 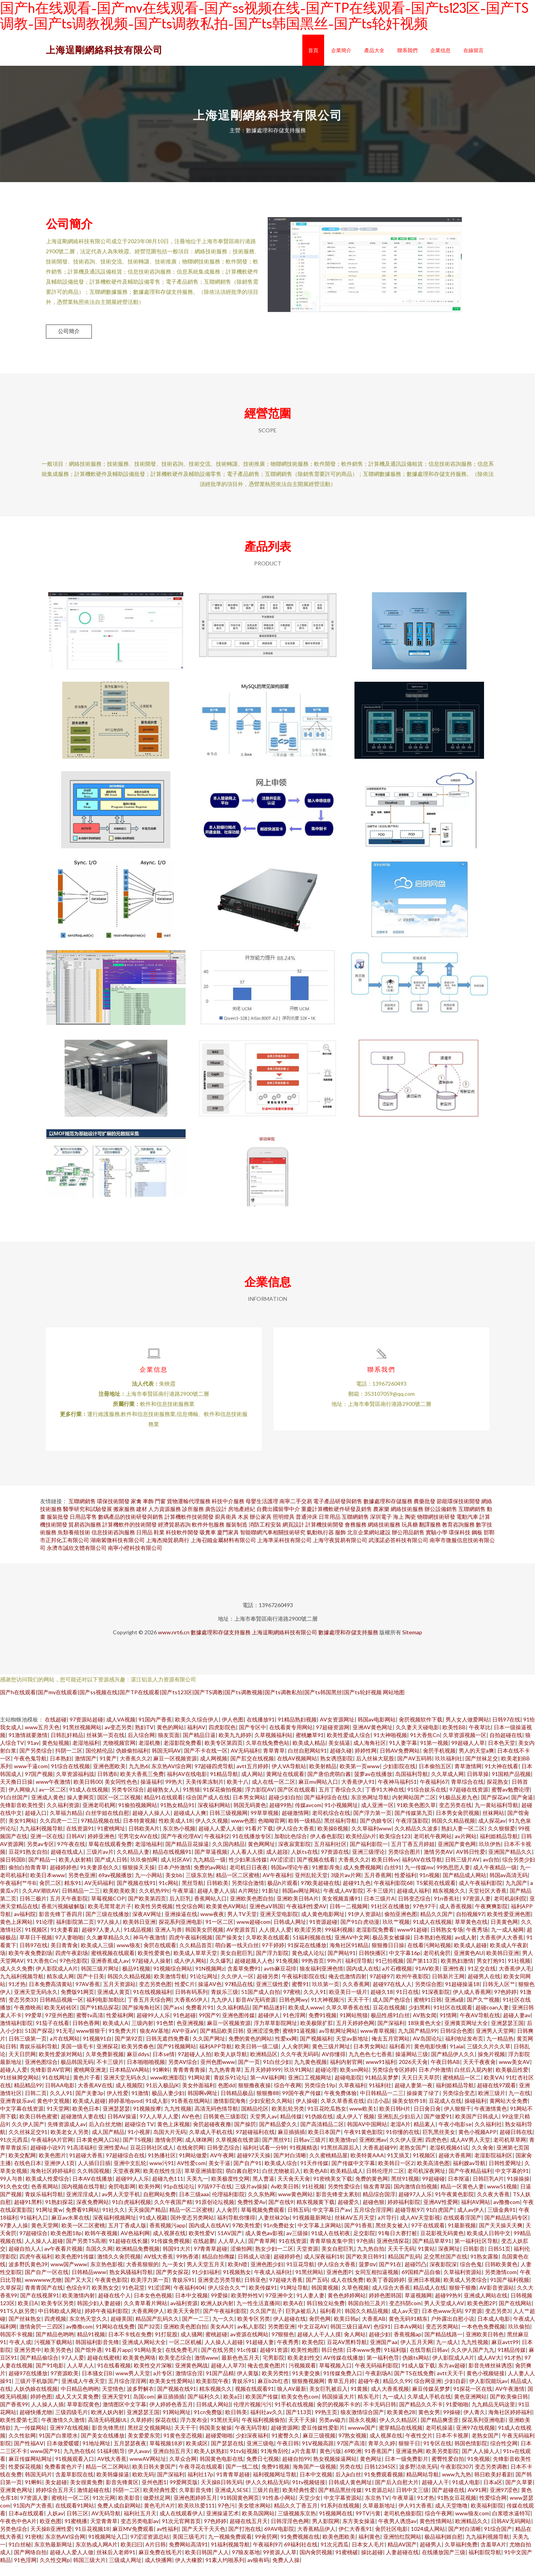 What do you see at coordinates (488, 2393) in the screenshot?
I see `伊人影院能玩av` at bounding box center [488, 2393].